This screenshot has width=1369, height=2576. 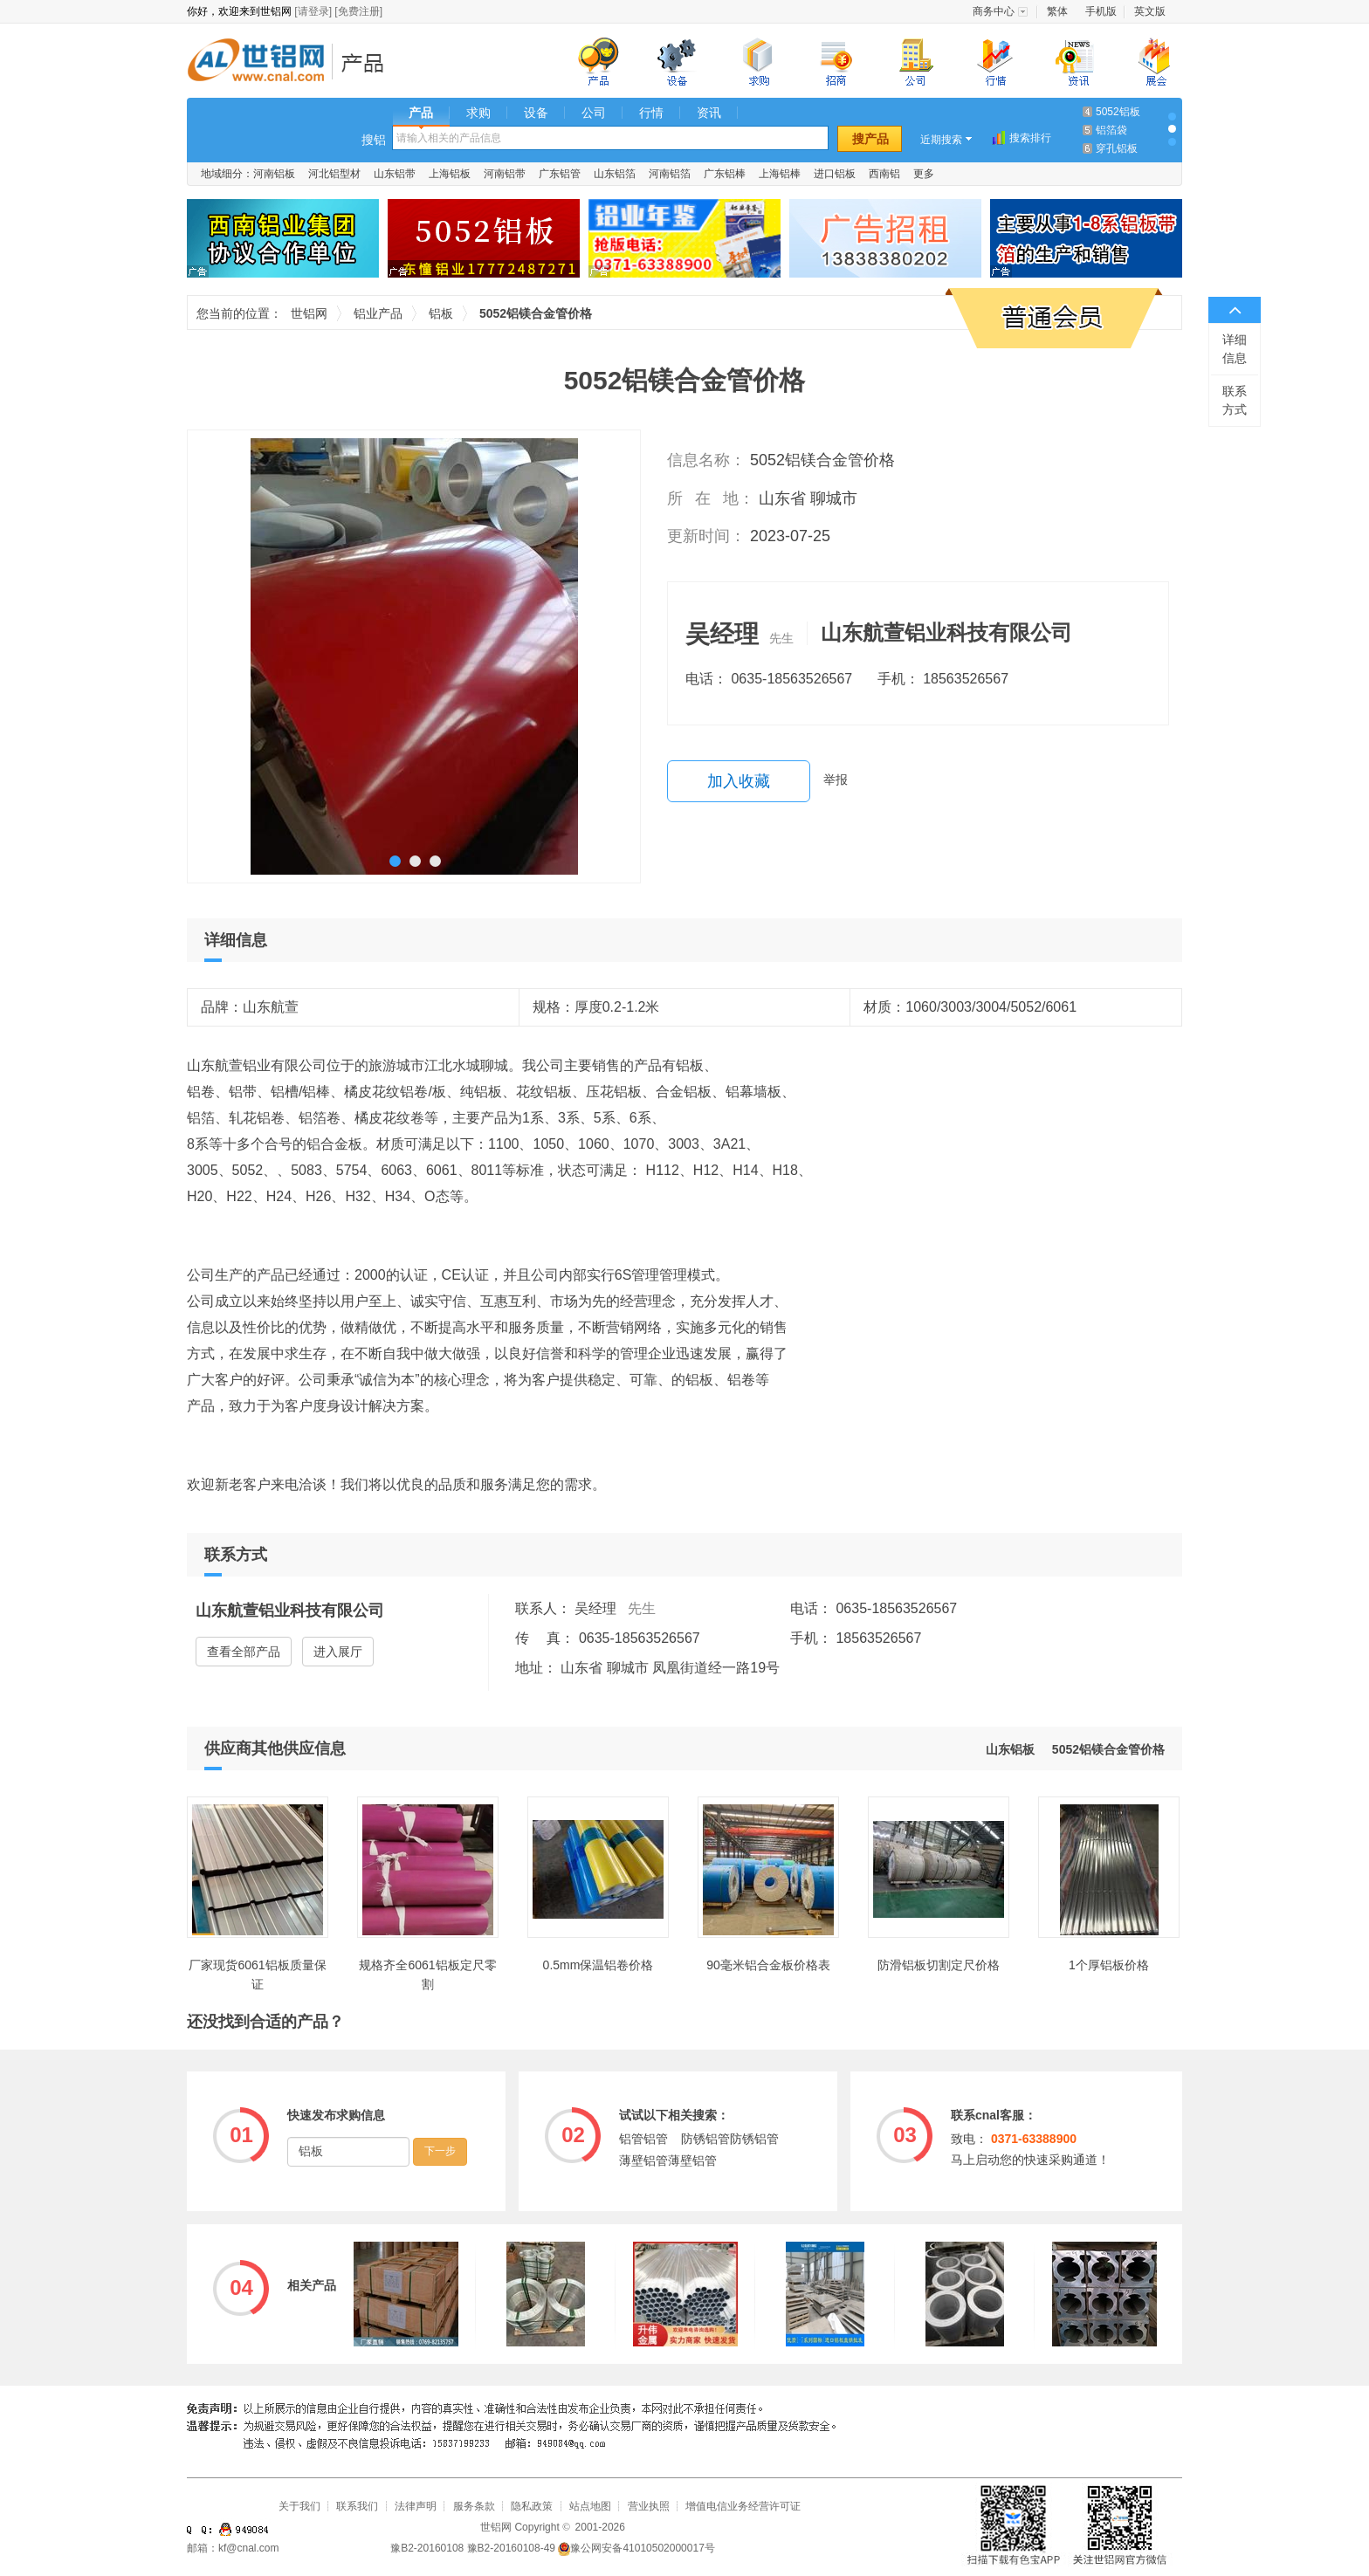 I want to click on 铝箔袋, so click(x=1111, y=130).